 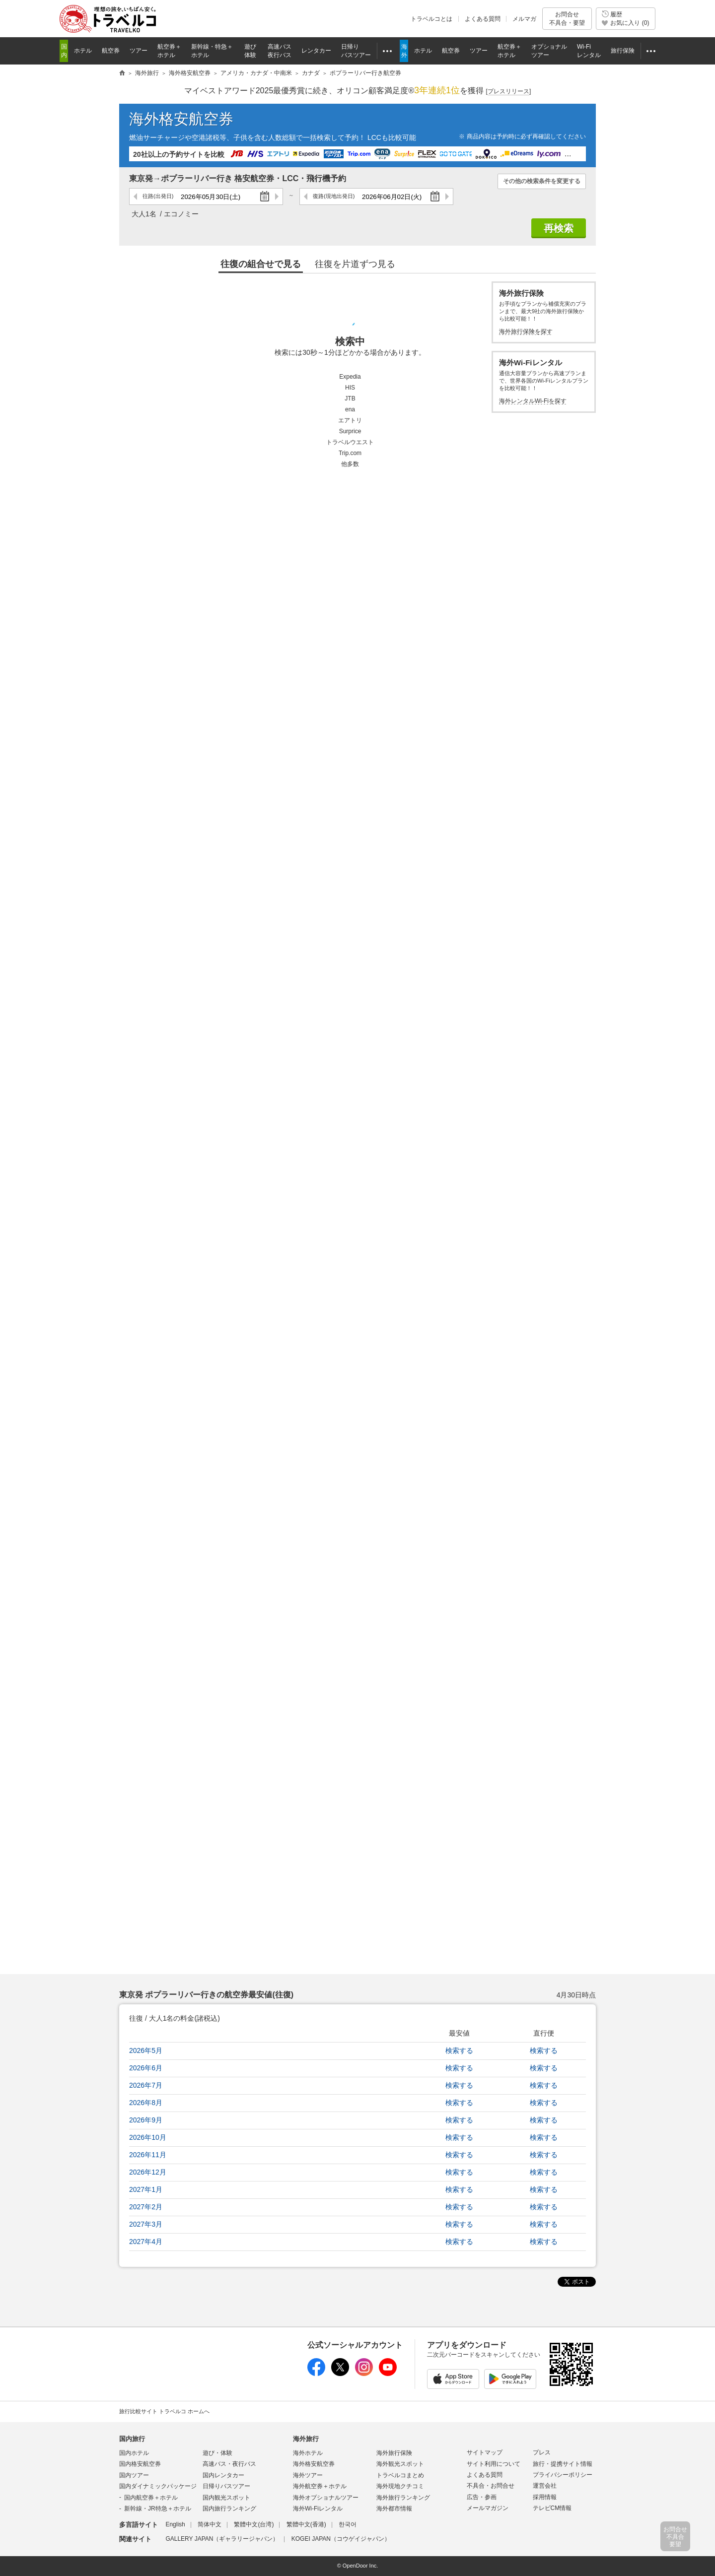 I want to click on 往路, so click(x=158, y=196).